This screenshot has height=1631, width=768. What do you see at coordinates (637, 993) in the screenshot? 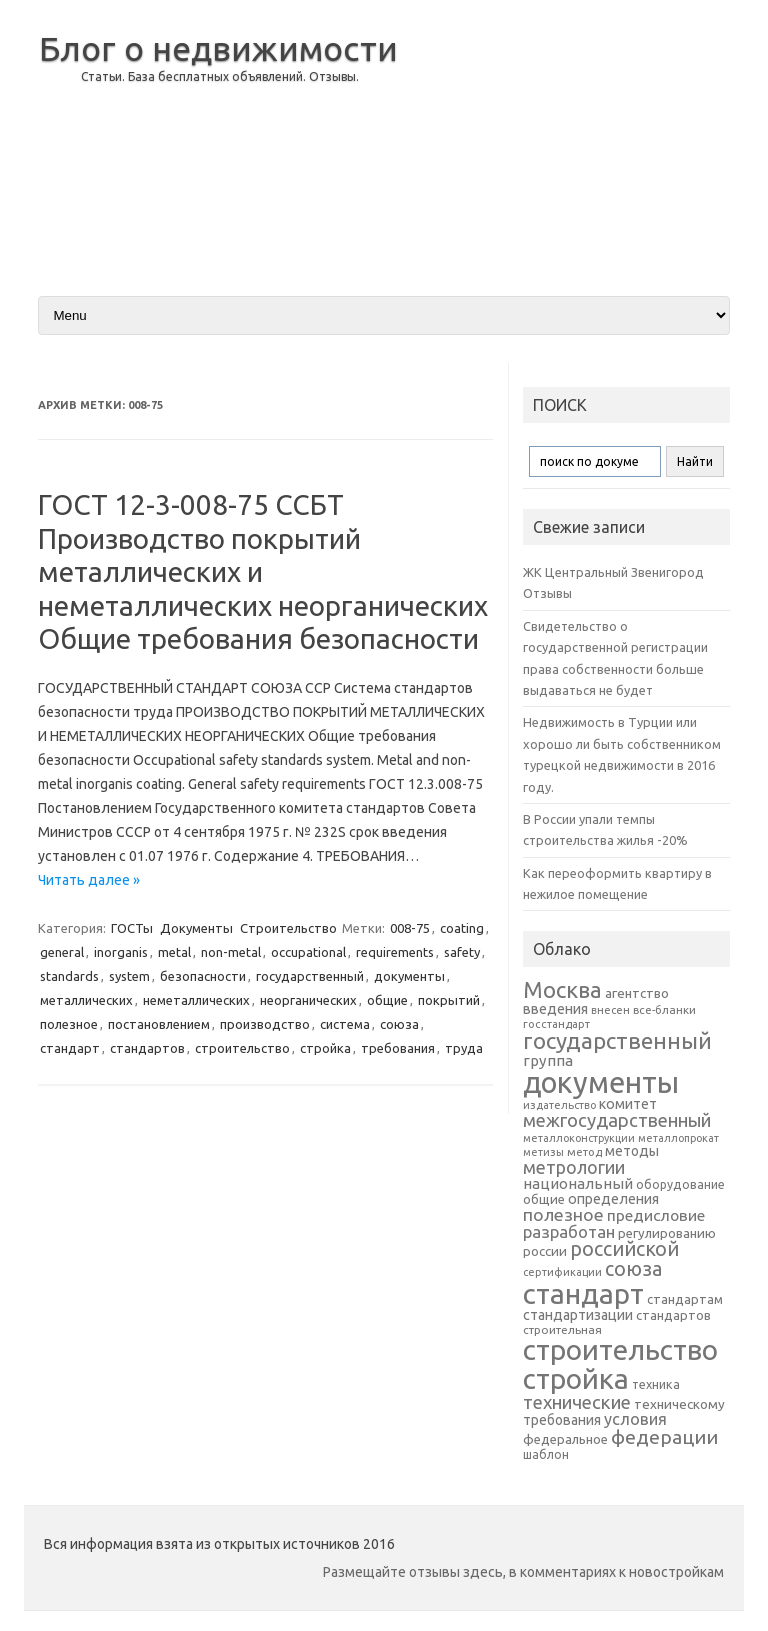
I see `агентство` at bounding box center [637, 993].